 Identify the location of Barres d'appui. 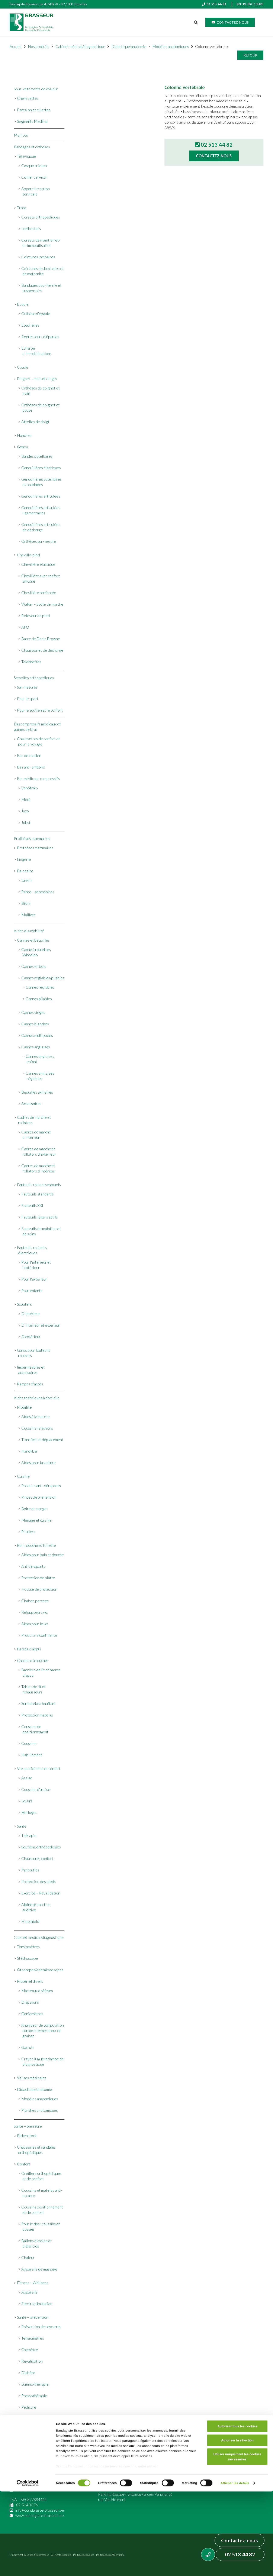
(29, 1649).